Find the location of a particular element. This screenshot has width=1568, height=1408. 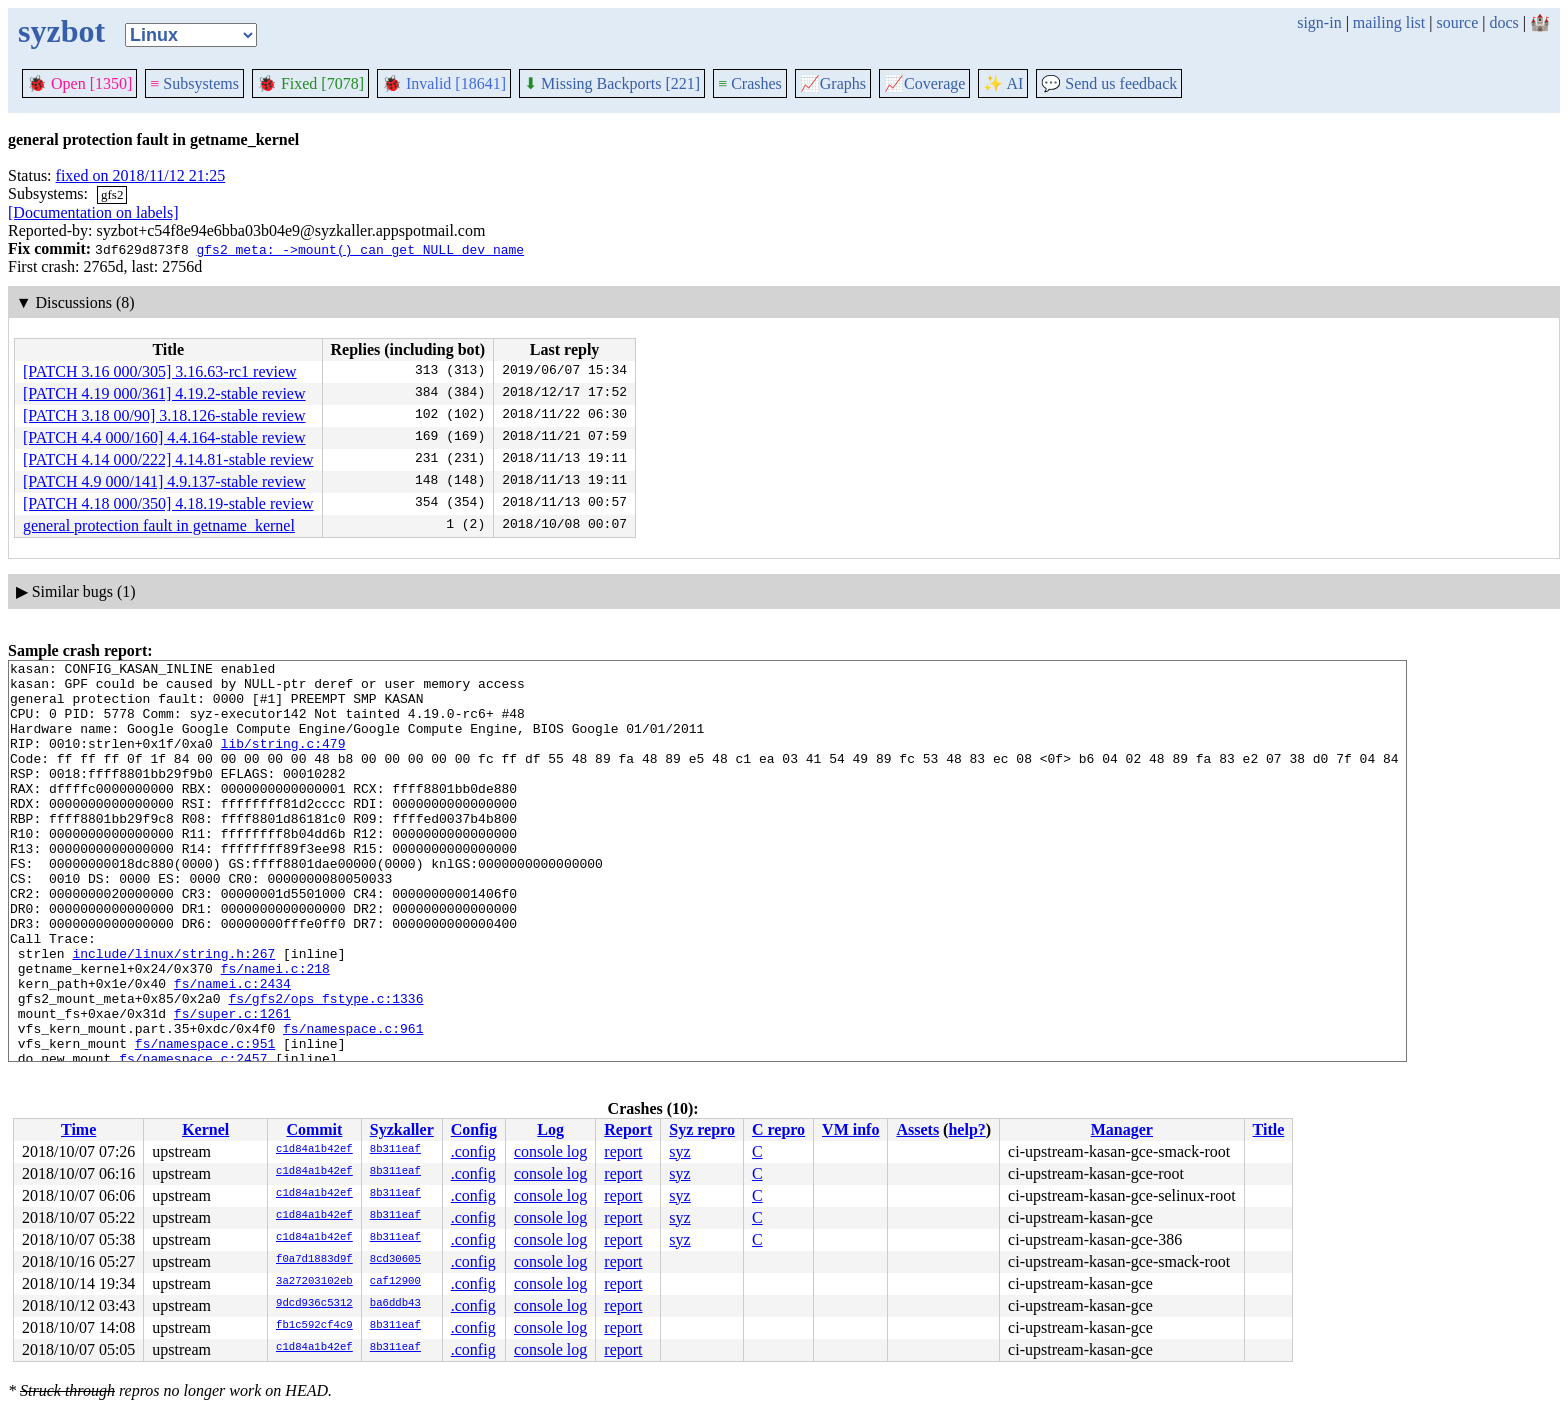

console log is located at coordinates (550, 1151).